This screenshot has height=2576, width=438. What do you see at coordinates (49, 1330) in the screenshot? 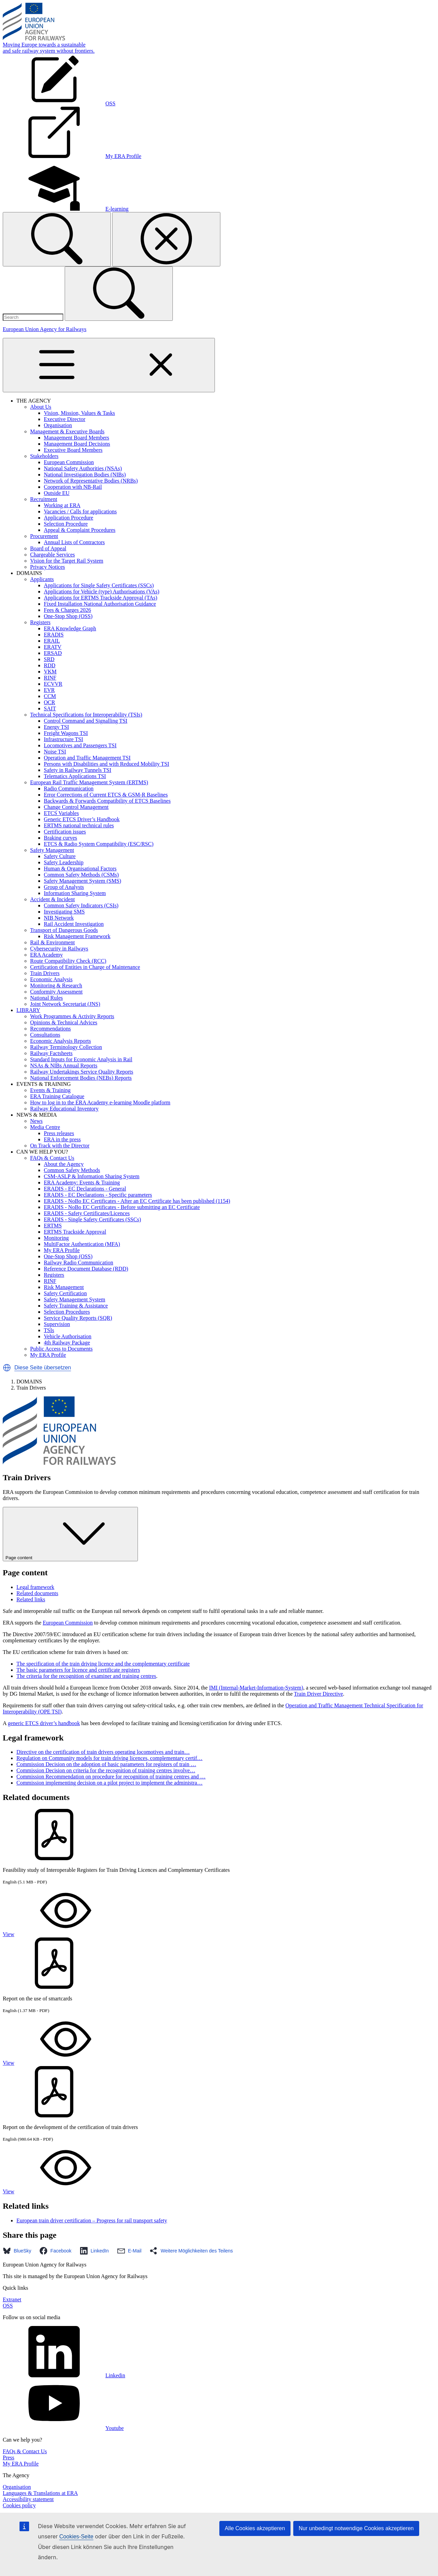
I see `TSIs` at bounding box center [49, 1330].